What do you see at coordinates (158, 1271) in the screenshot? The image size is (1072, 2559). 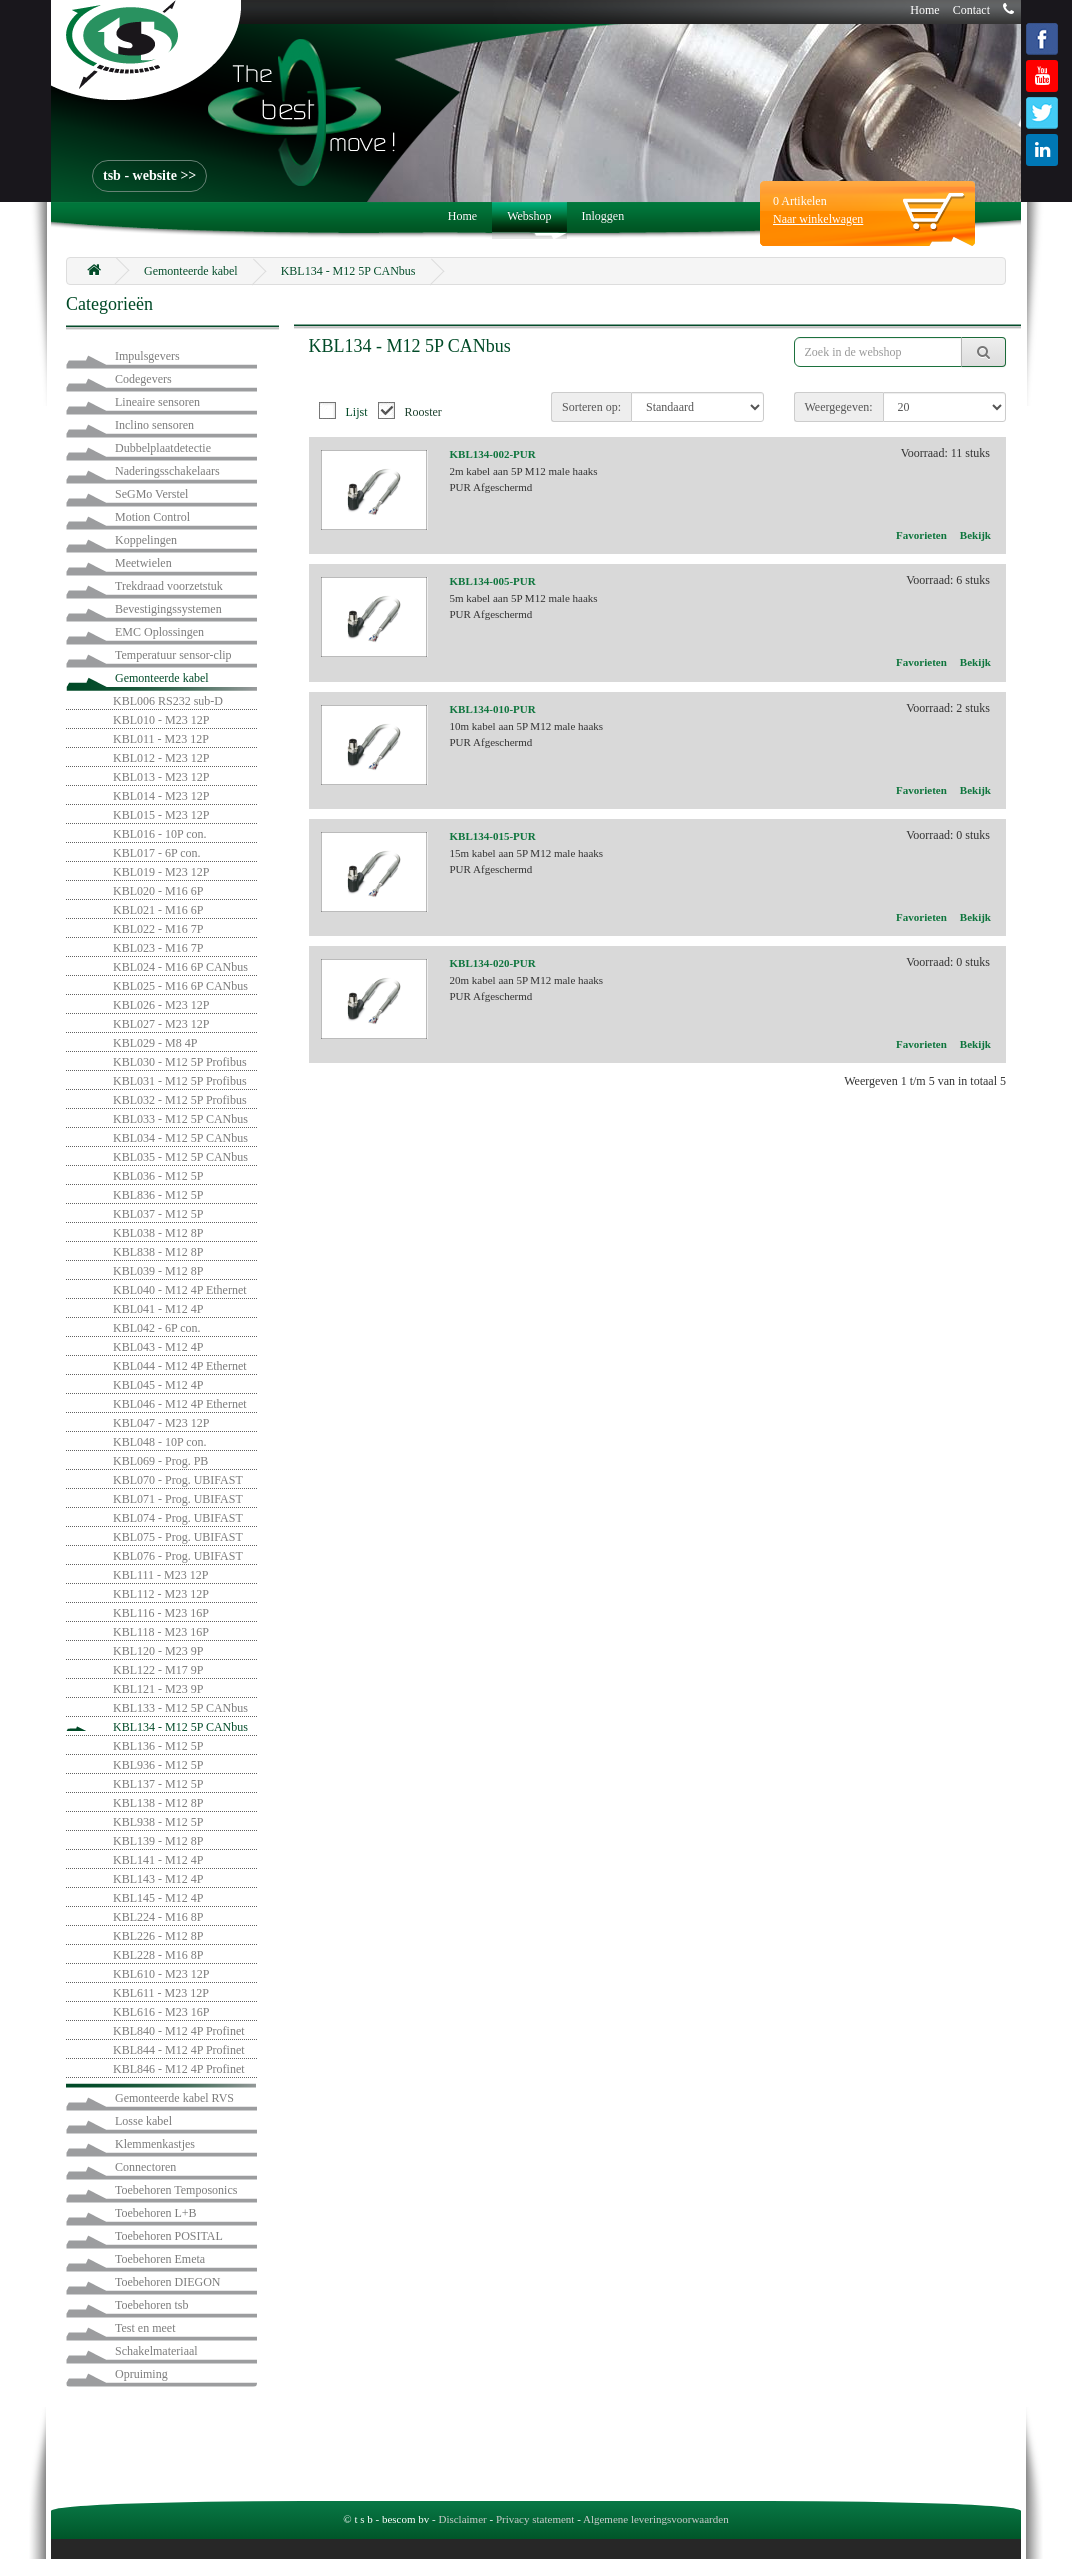 I see `KBL039 - M12 8P` at bounding box center [158, 1271].